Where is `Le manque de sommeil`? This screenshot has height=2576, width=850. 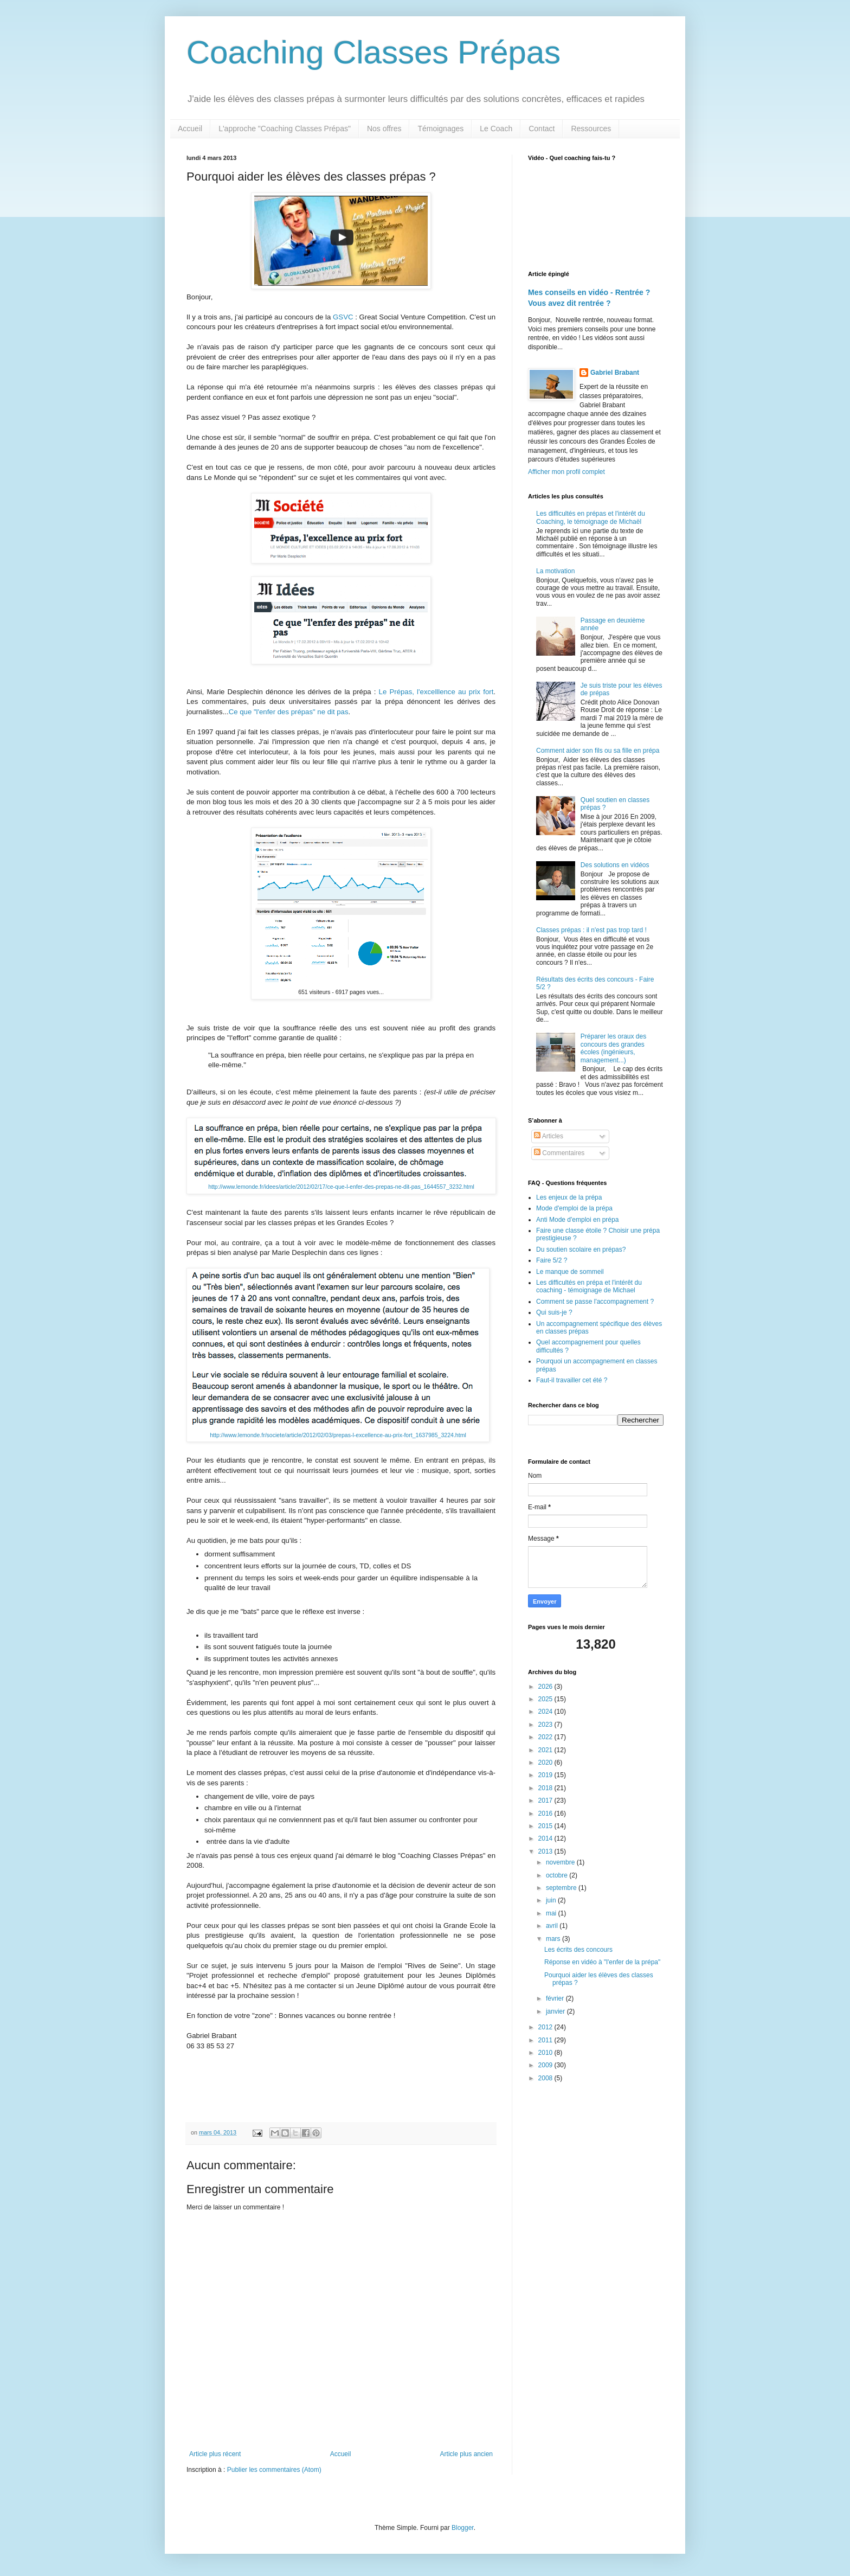
Le manque de sommeil is located at coordinates (570, 1272).